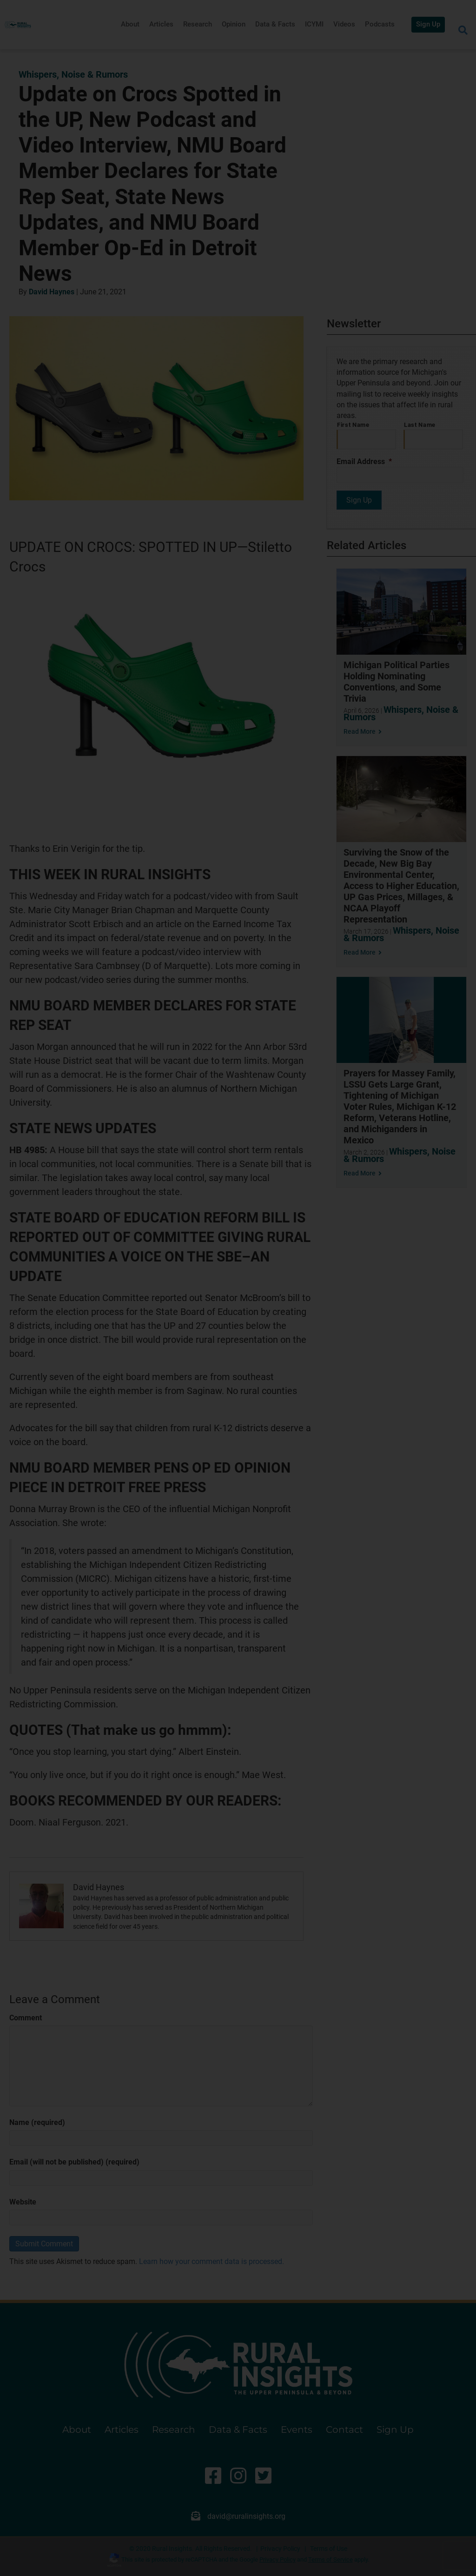 This screenshot has height=2576, width=476. I want to click on Podcasts, so click(380, 24).